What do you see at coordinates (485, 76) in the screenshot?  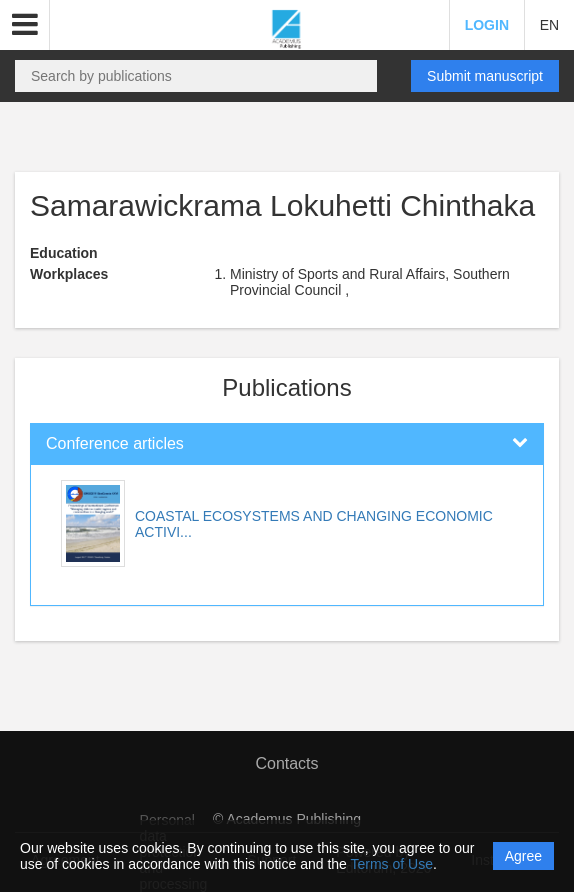 I see `Submit manuscript` at bounding box center [485, 76].